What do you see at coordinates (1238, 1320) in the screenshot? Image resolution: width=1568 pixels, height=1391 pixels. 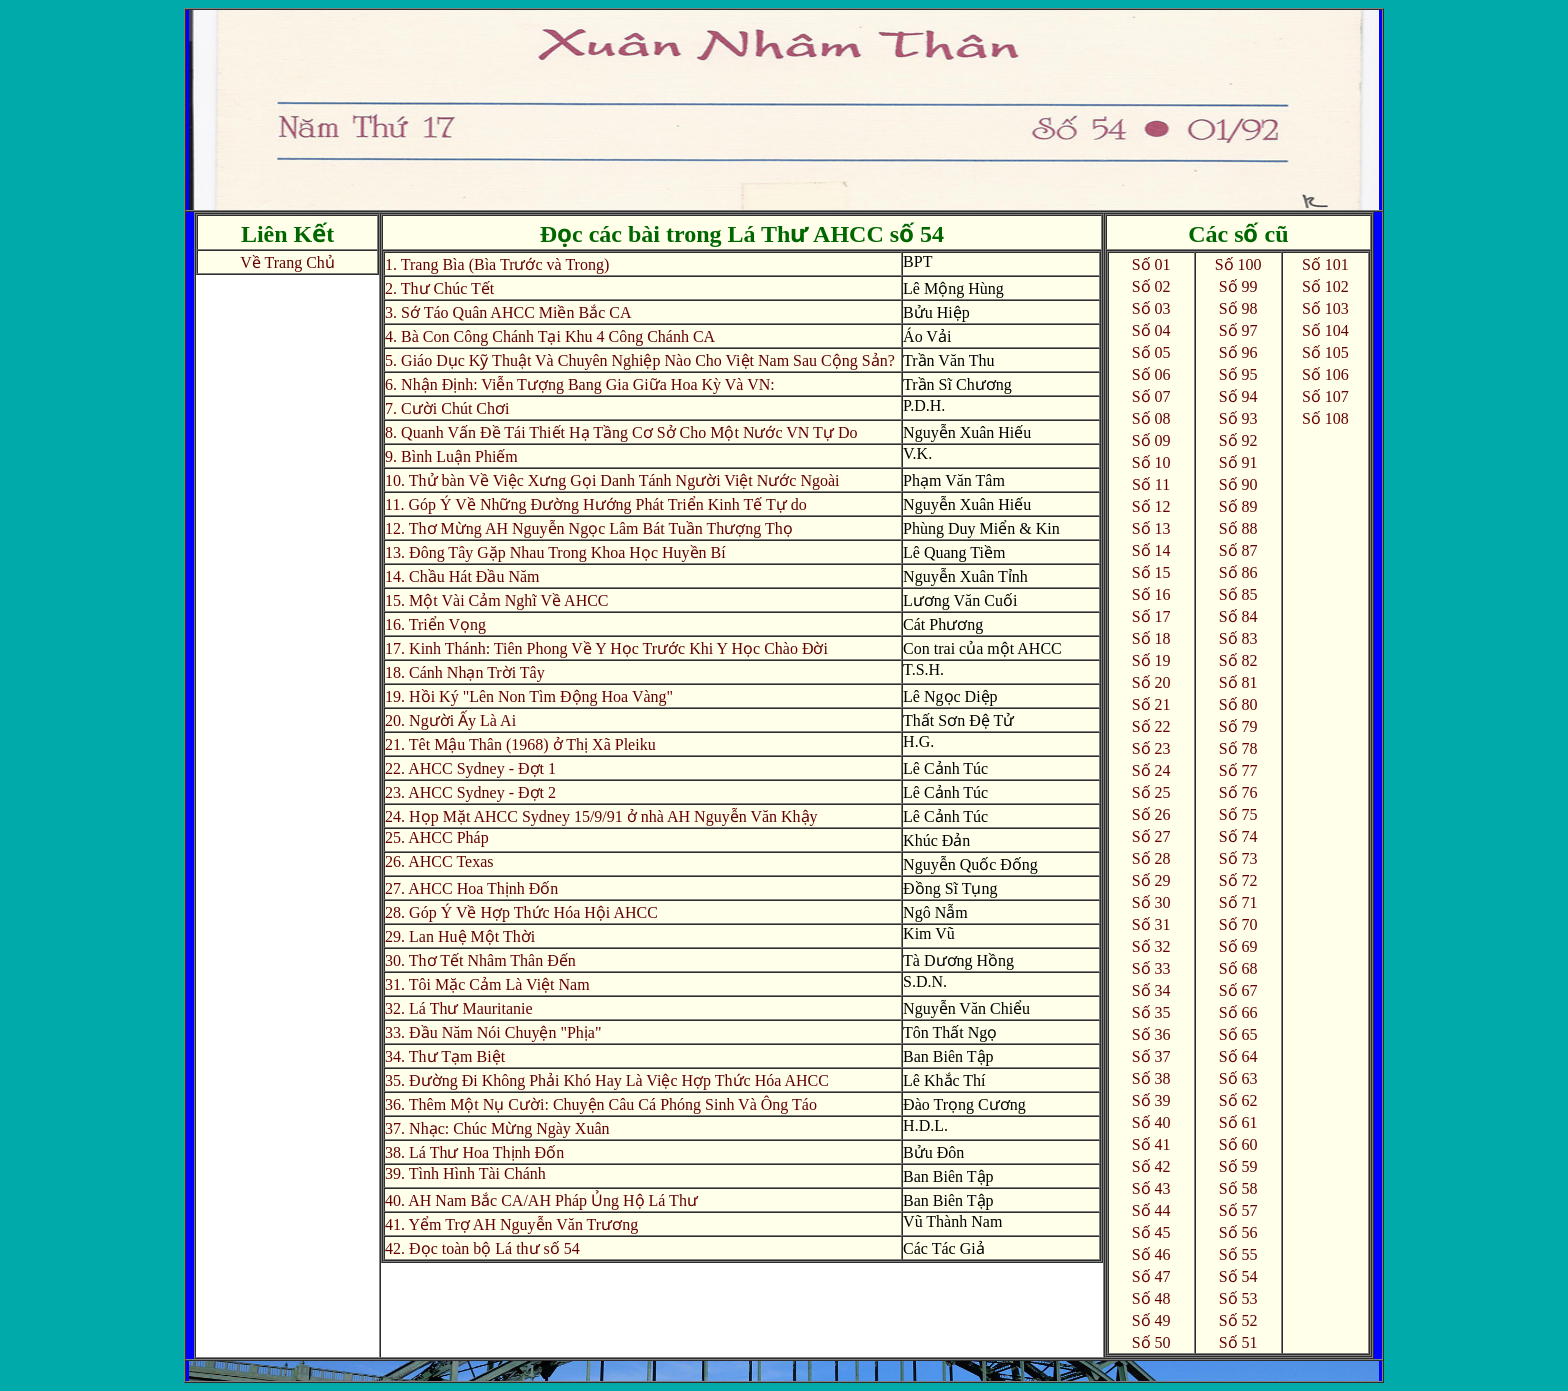 I see `Số 52` at bounding box center [1238, 1320].